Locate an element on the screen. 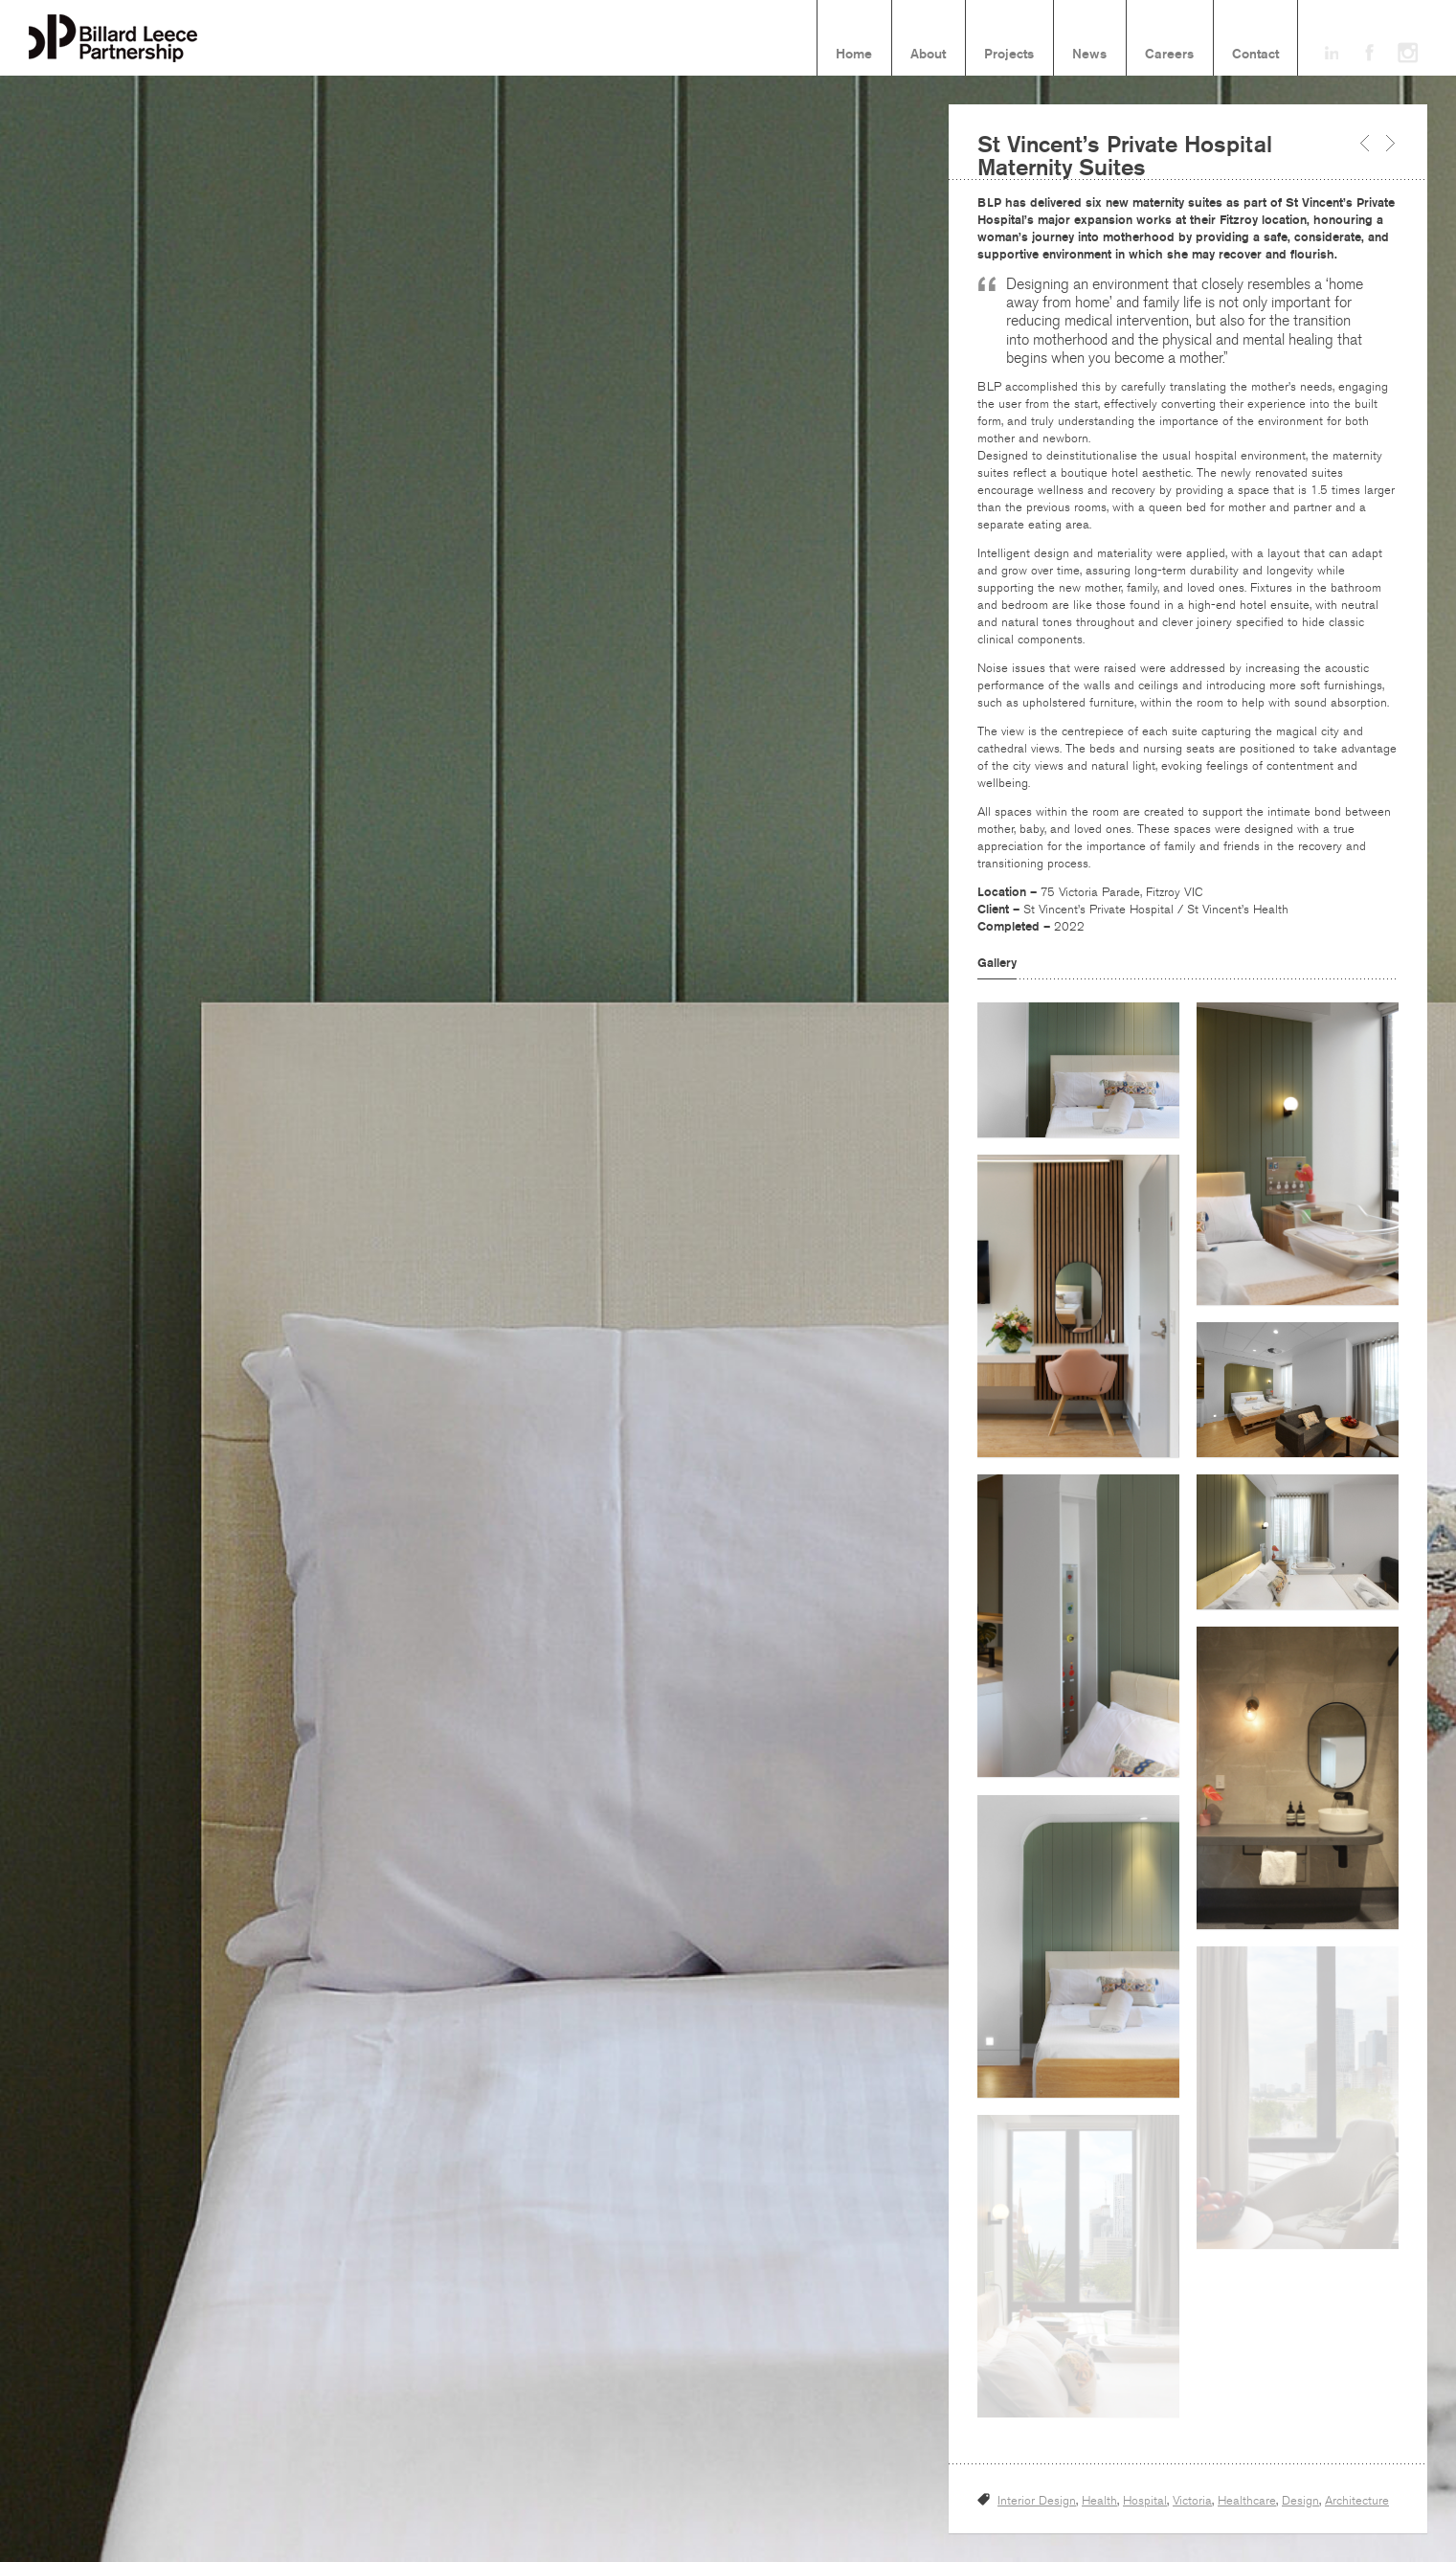  Careers is located at coordinates (1169, 54).